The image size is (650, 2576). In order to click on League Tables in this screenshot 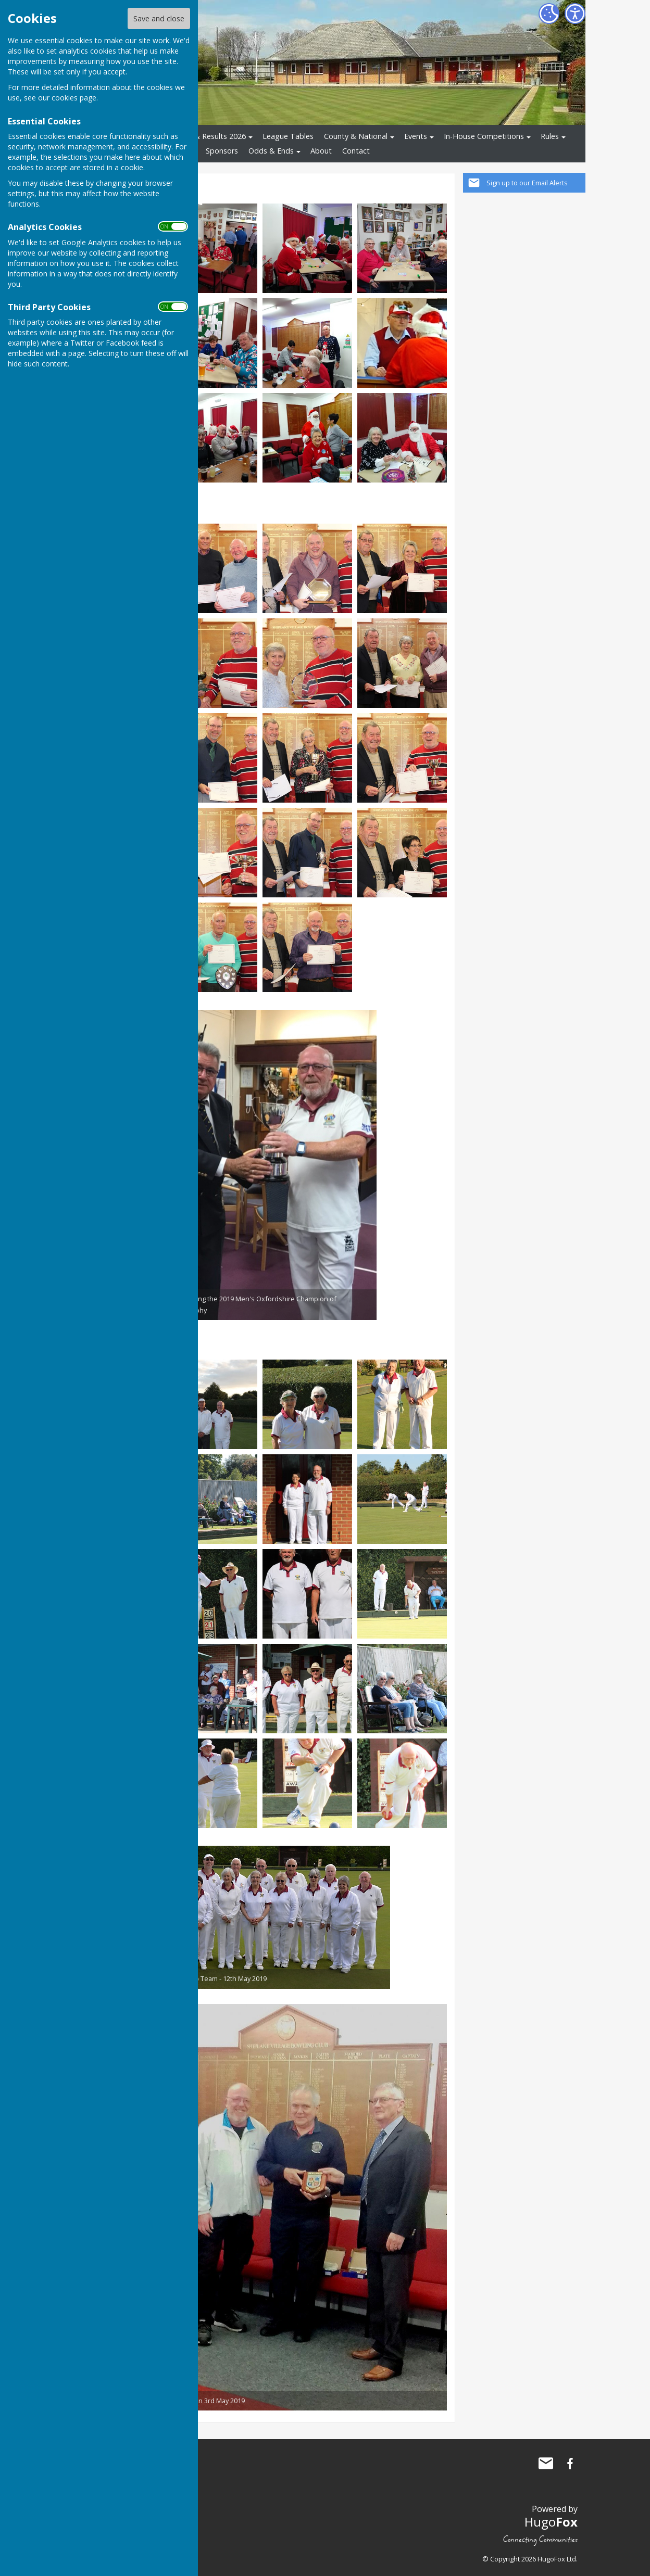, I will do `click(288, 136)`.